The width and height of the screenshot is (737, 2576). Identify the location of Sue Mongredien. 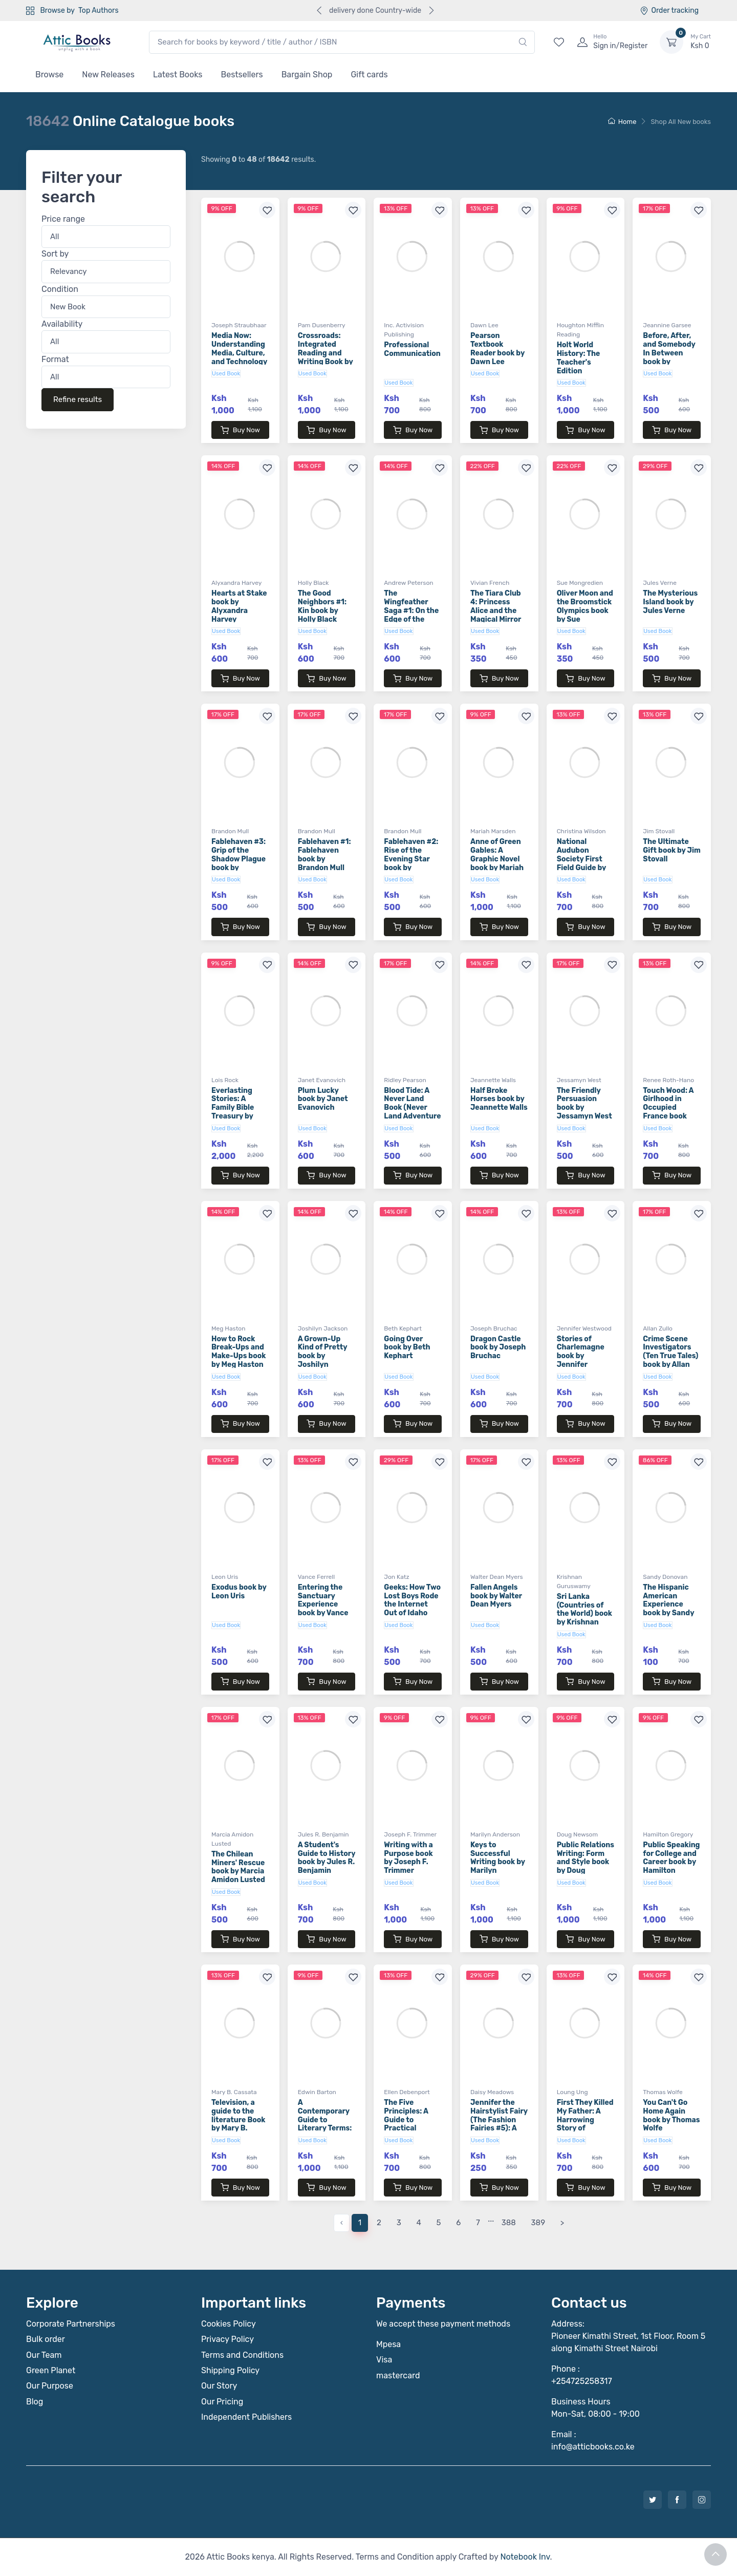
(580, 582).